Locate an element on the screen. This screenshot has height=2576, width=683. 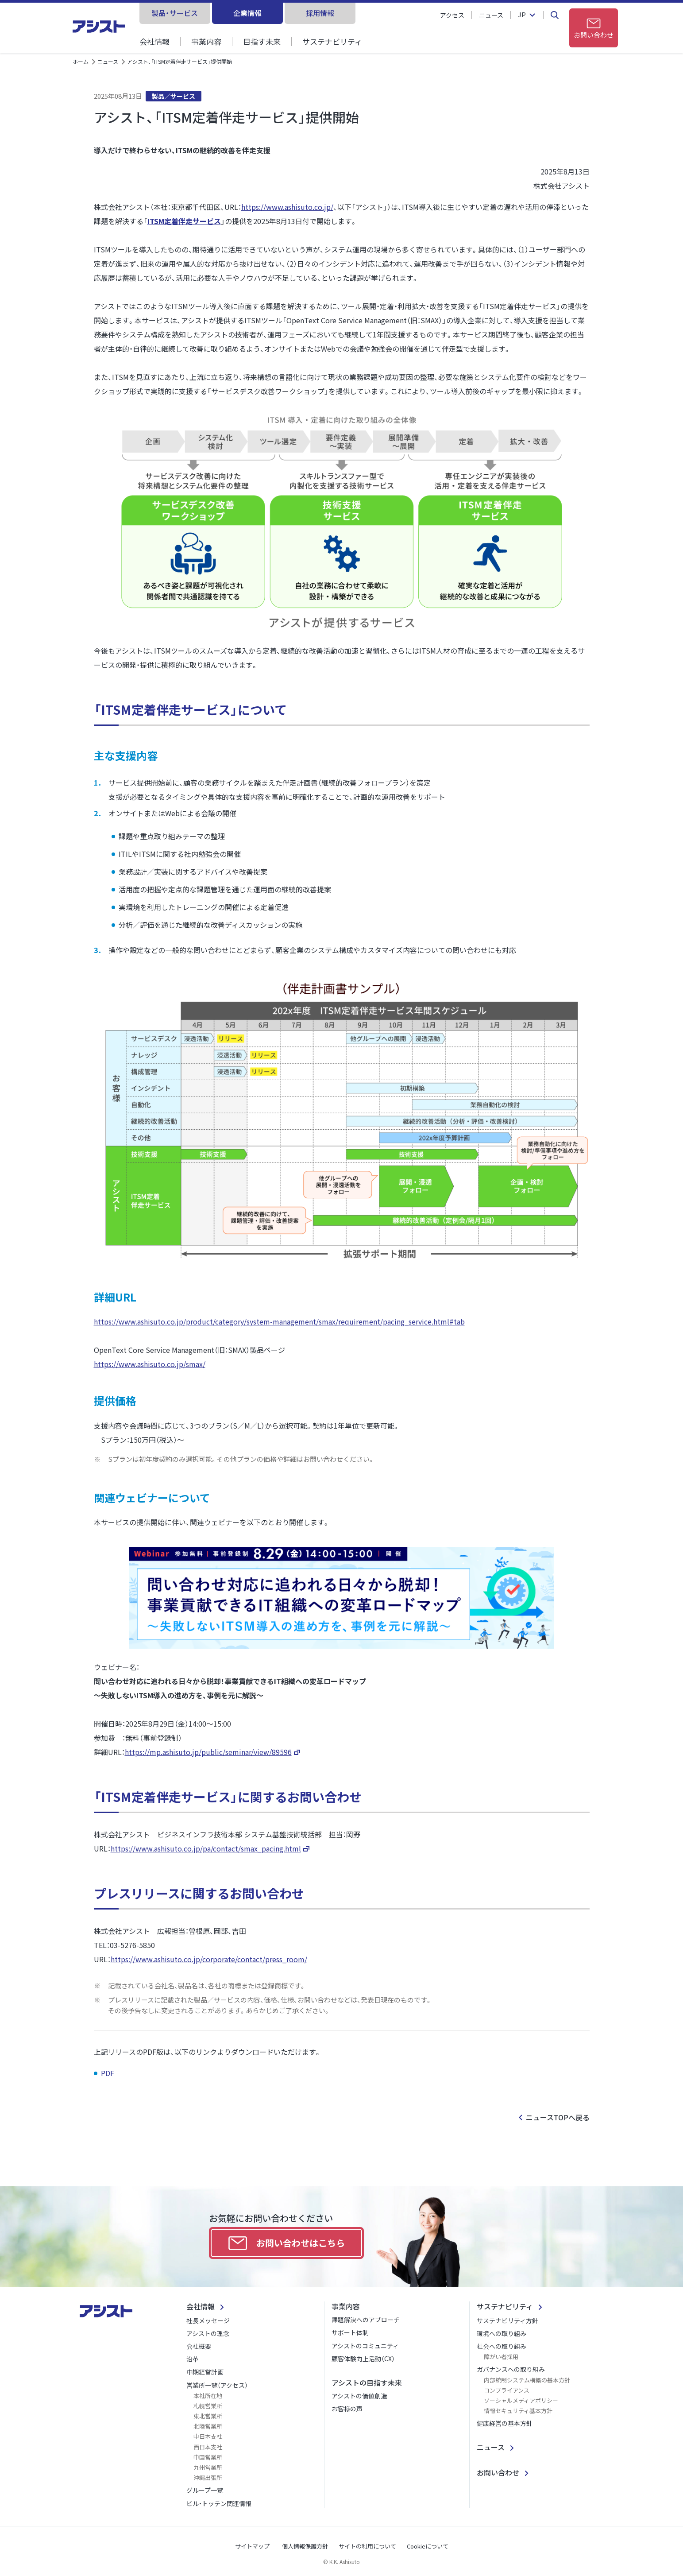
サステナビリティ方針 is located at coordinates (507, 2320).